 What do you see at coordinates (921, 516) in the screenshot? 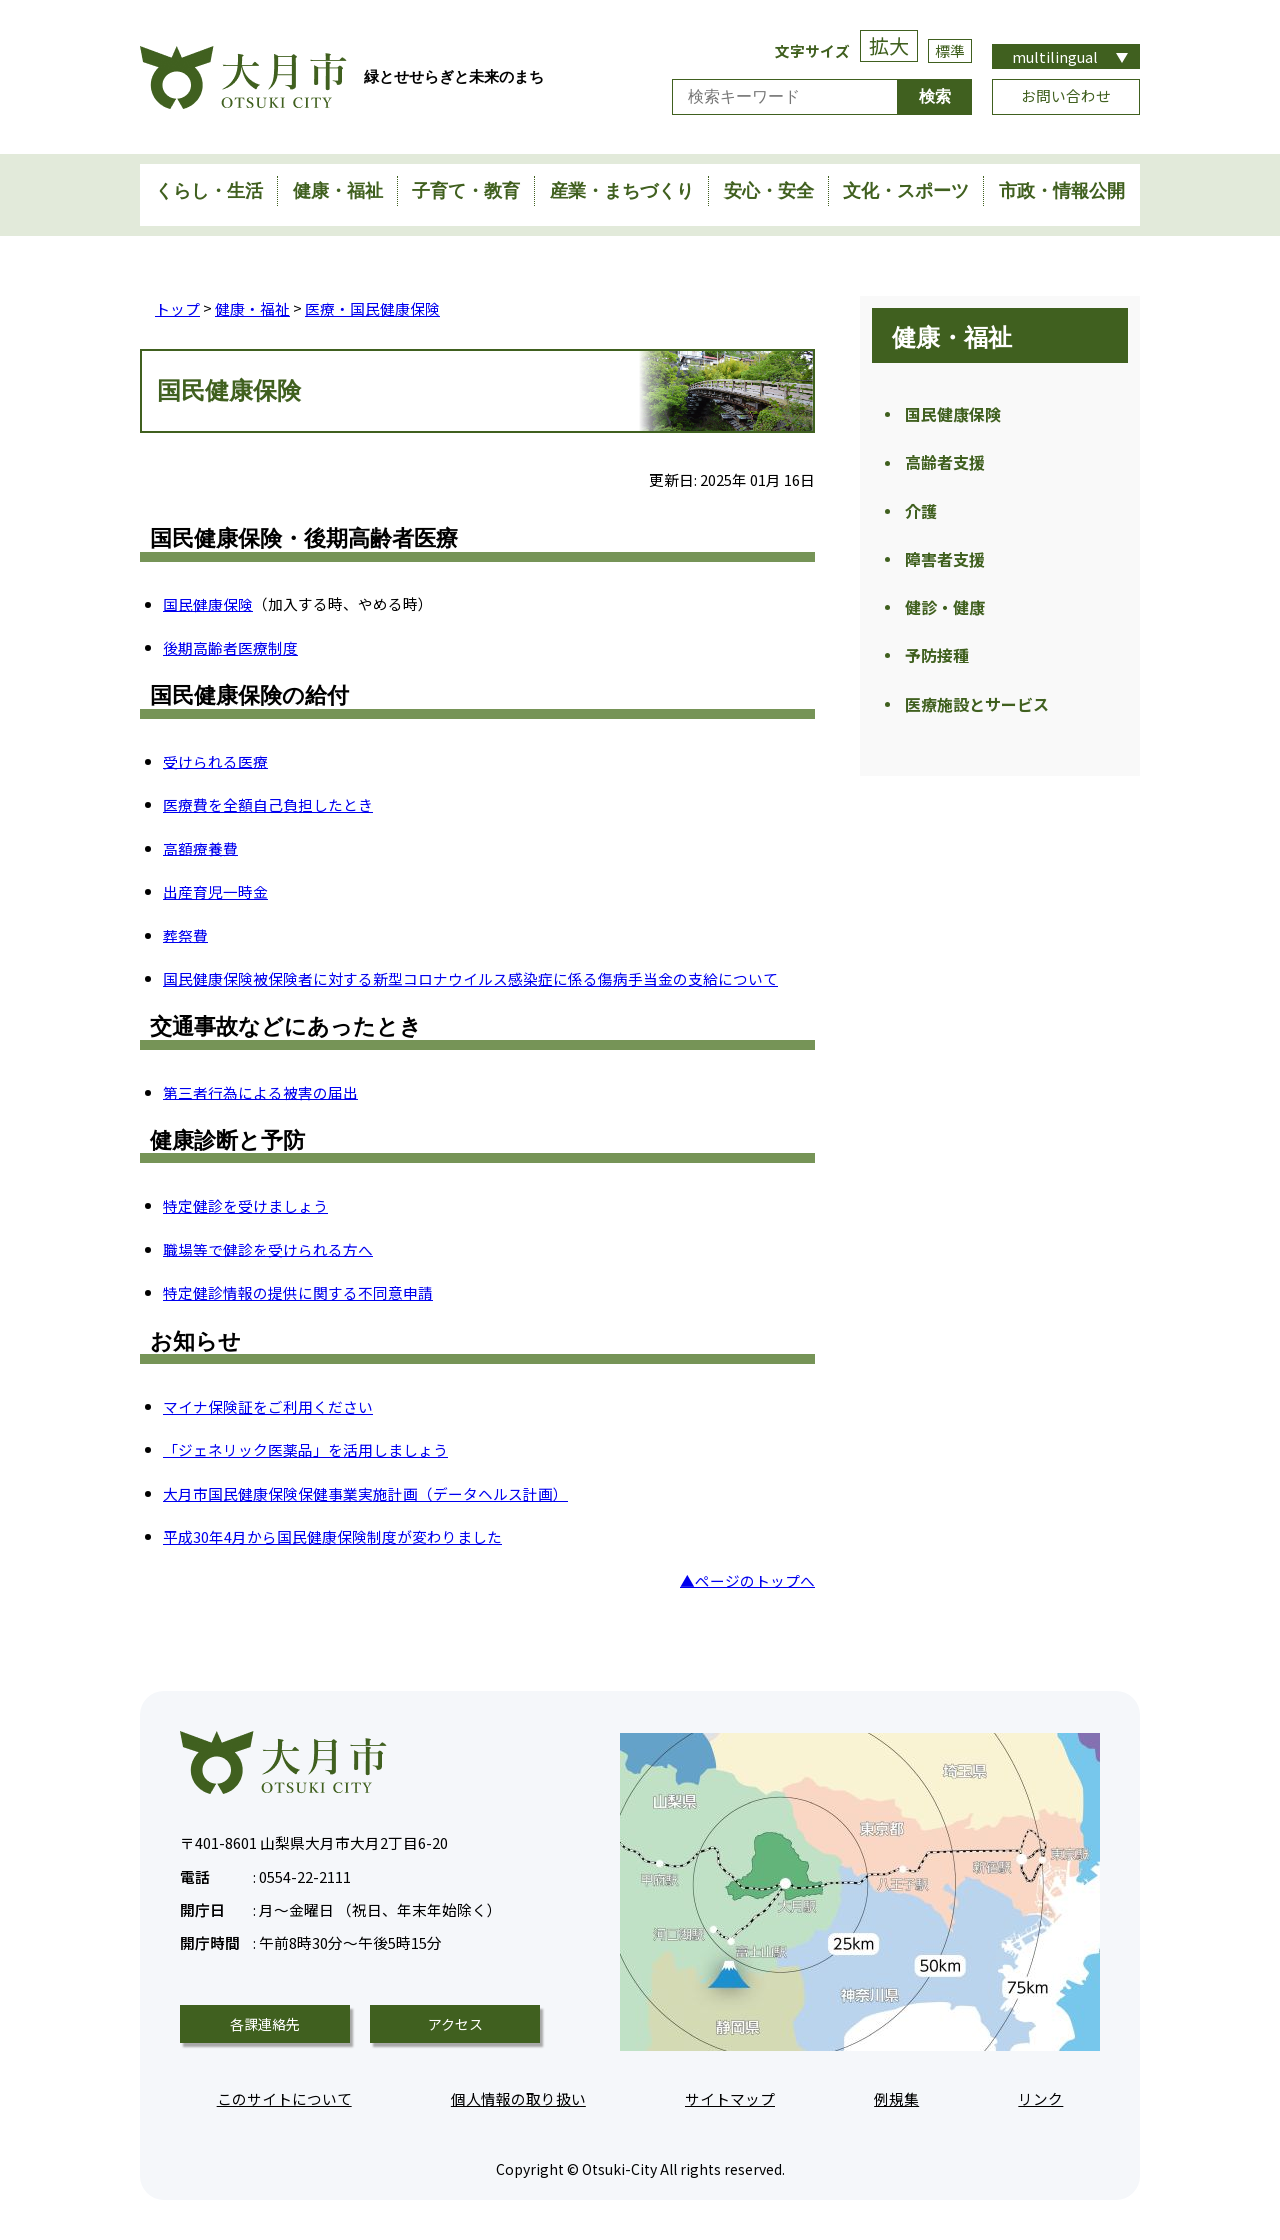
I see `介護` at bounding box center [921, 516].